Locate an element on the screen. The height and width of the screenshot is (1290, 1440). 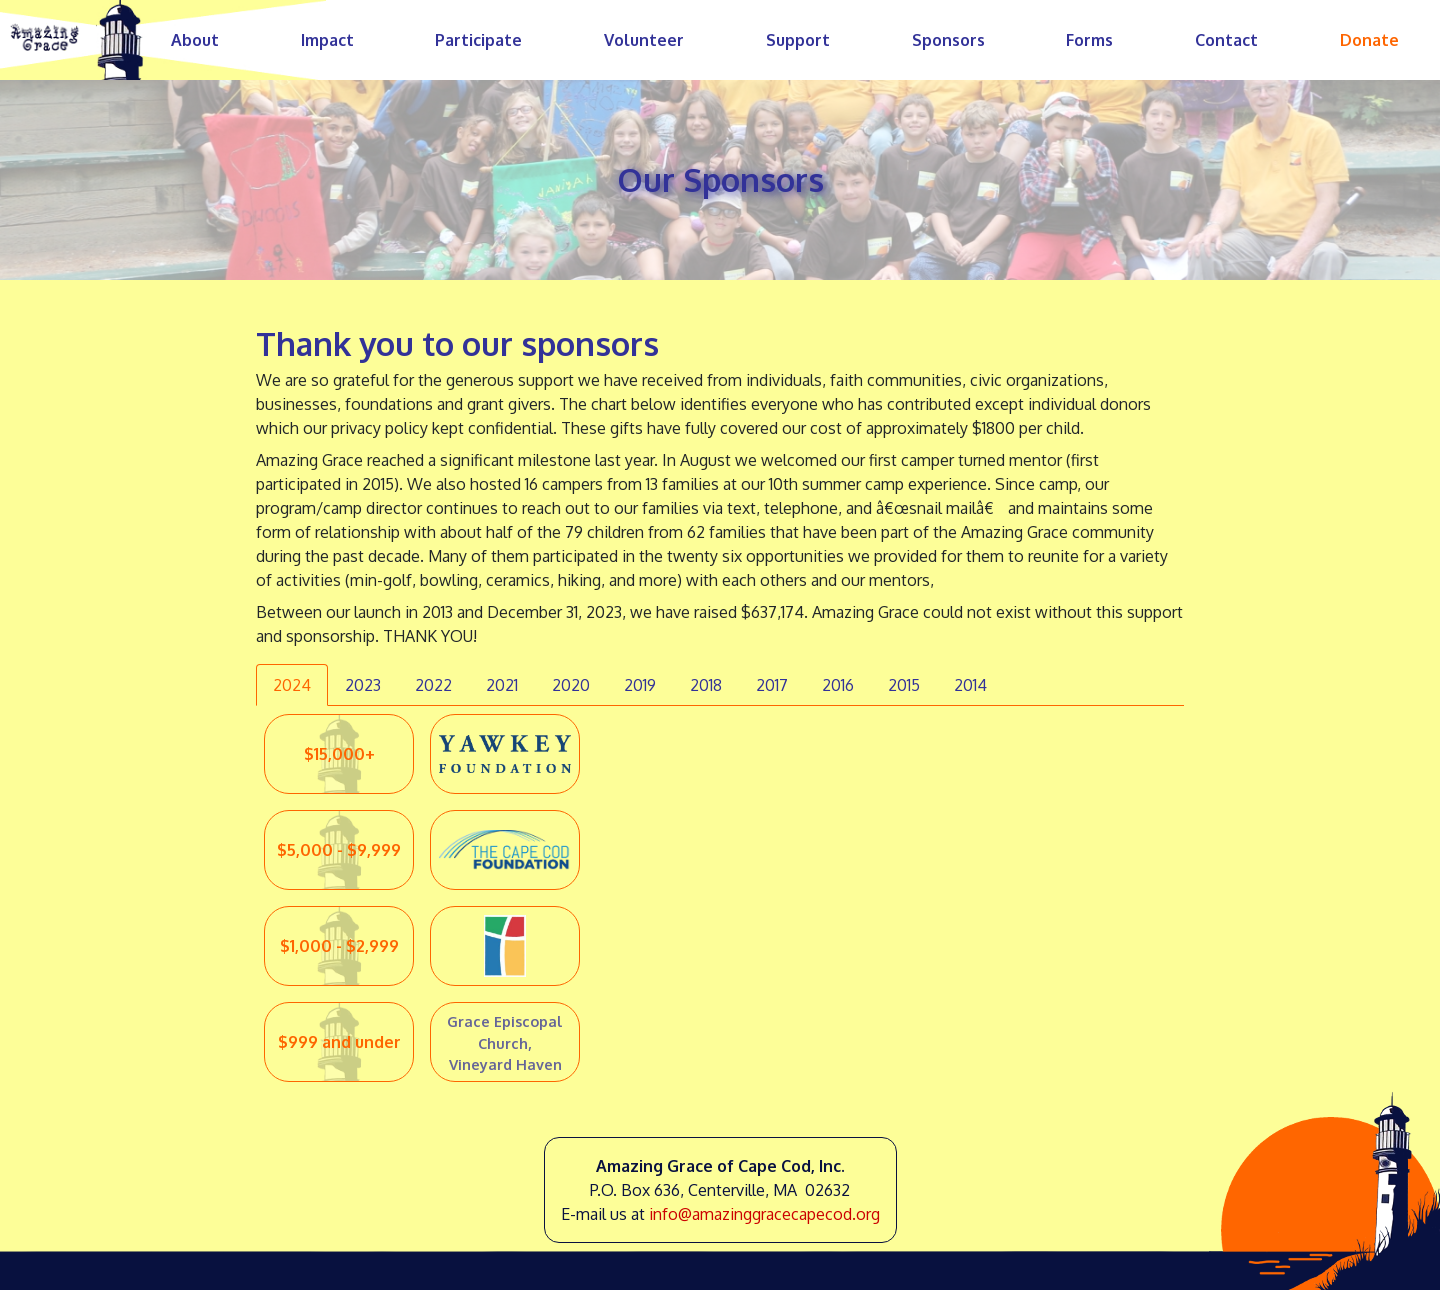
2018 [tab] is located at coordinates (706, 685).